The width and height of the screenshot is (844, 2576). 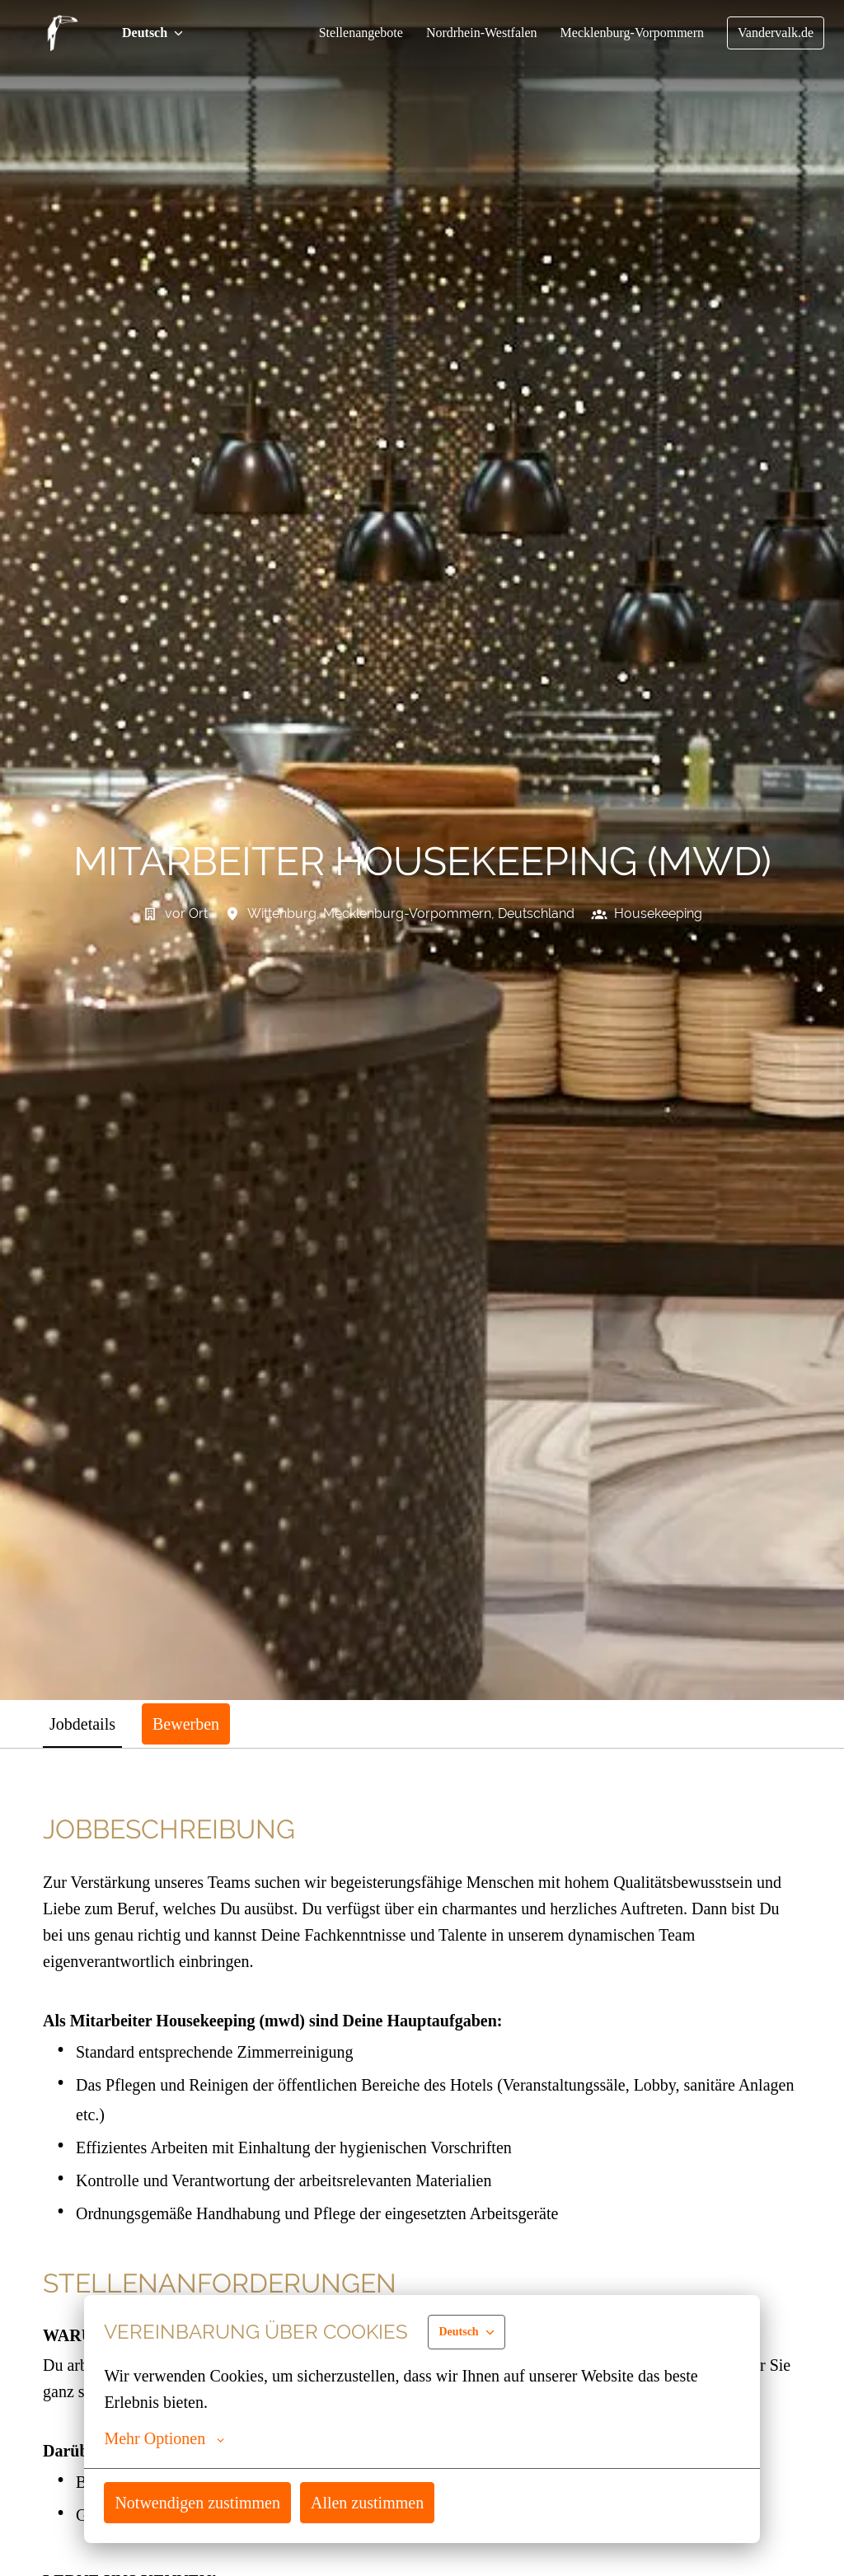 What do you see at coordinates (85, 1723) in the screenshot?
I see `Jobdetails [tab]` at bounding box center [85, 1723].